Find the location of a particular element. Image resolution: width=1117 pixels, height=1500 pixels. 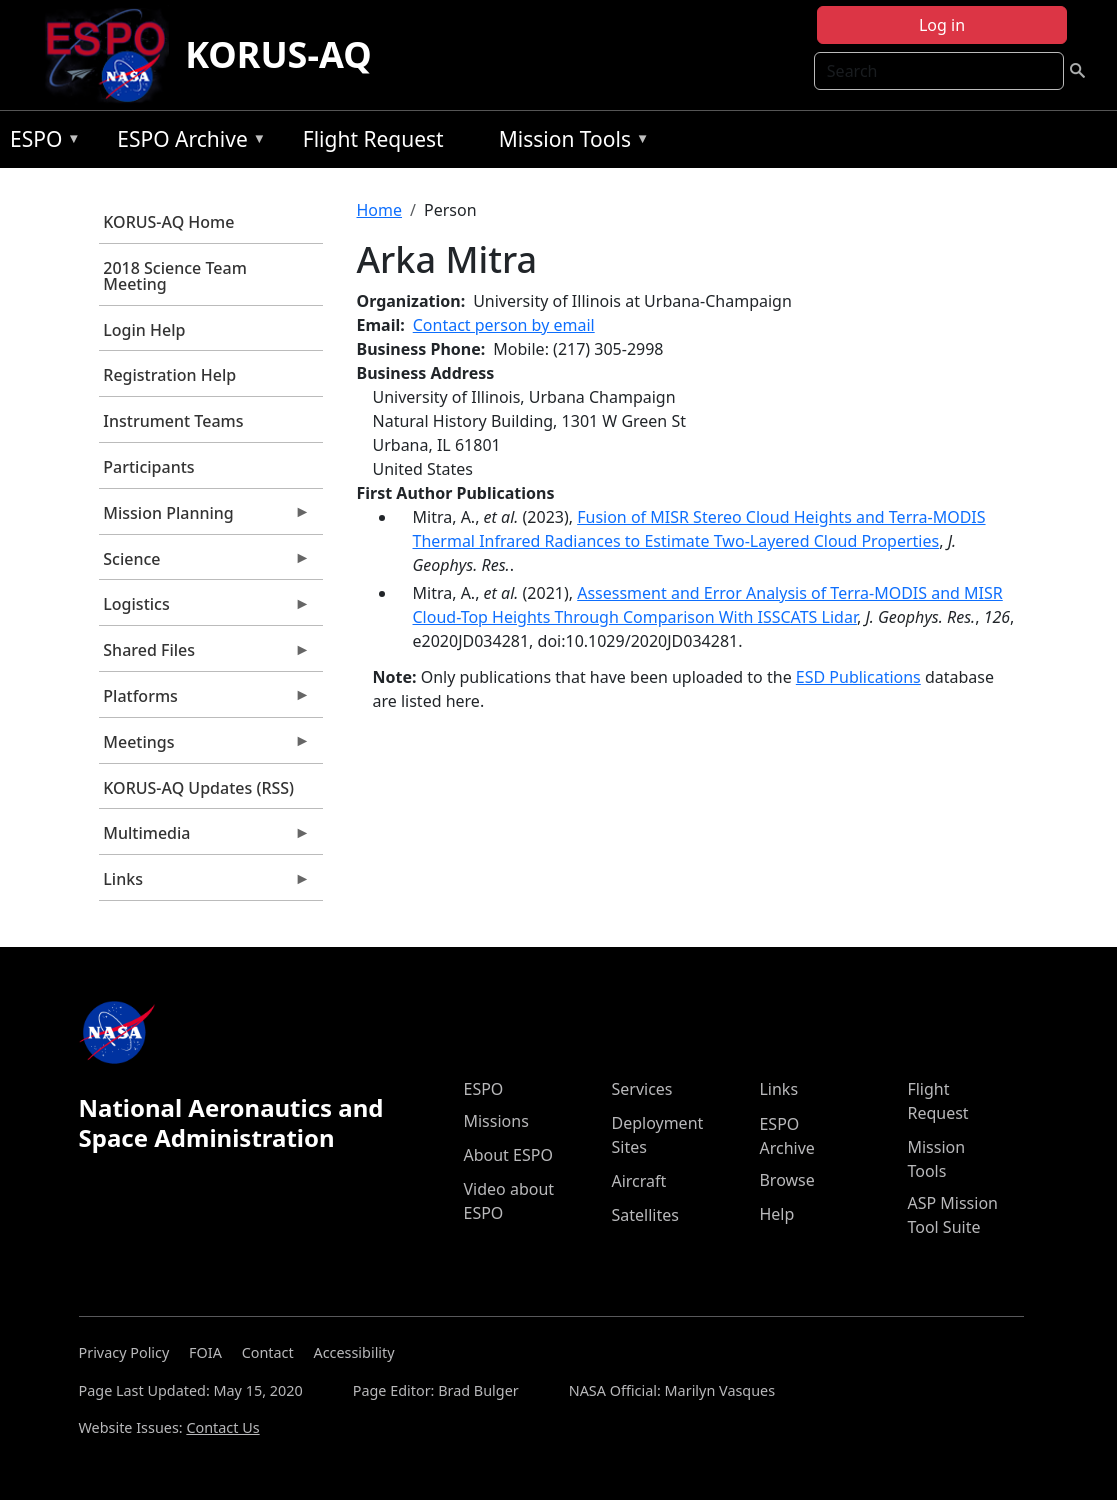

ESD Publications is located at coordinates (858, 677).